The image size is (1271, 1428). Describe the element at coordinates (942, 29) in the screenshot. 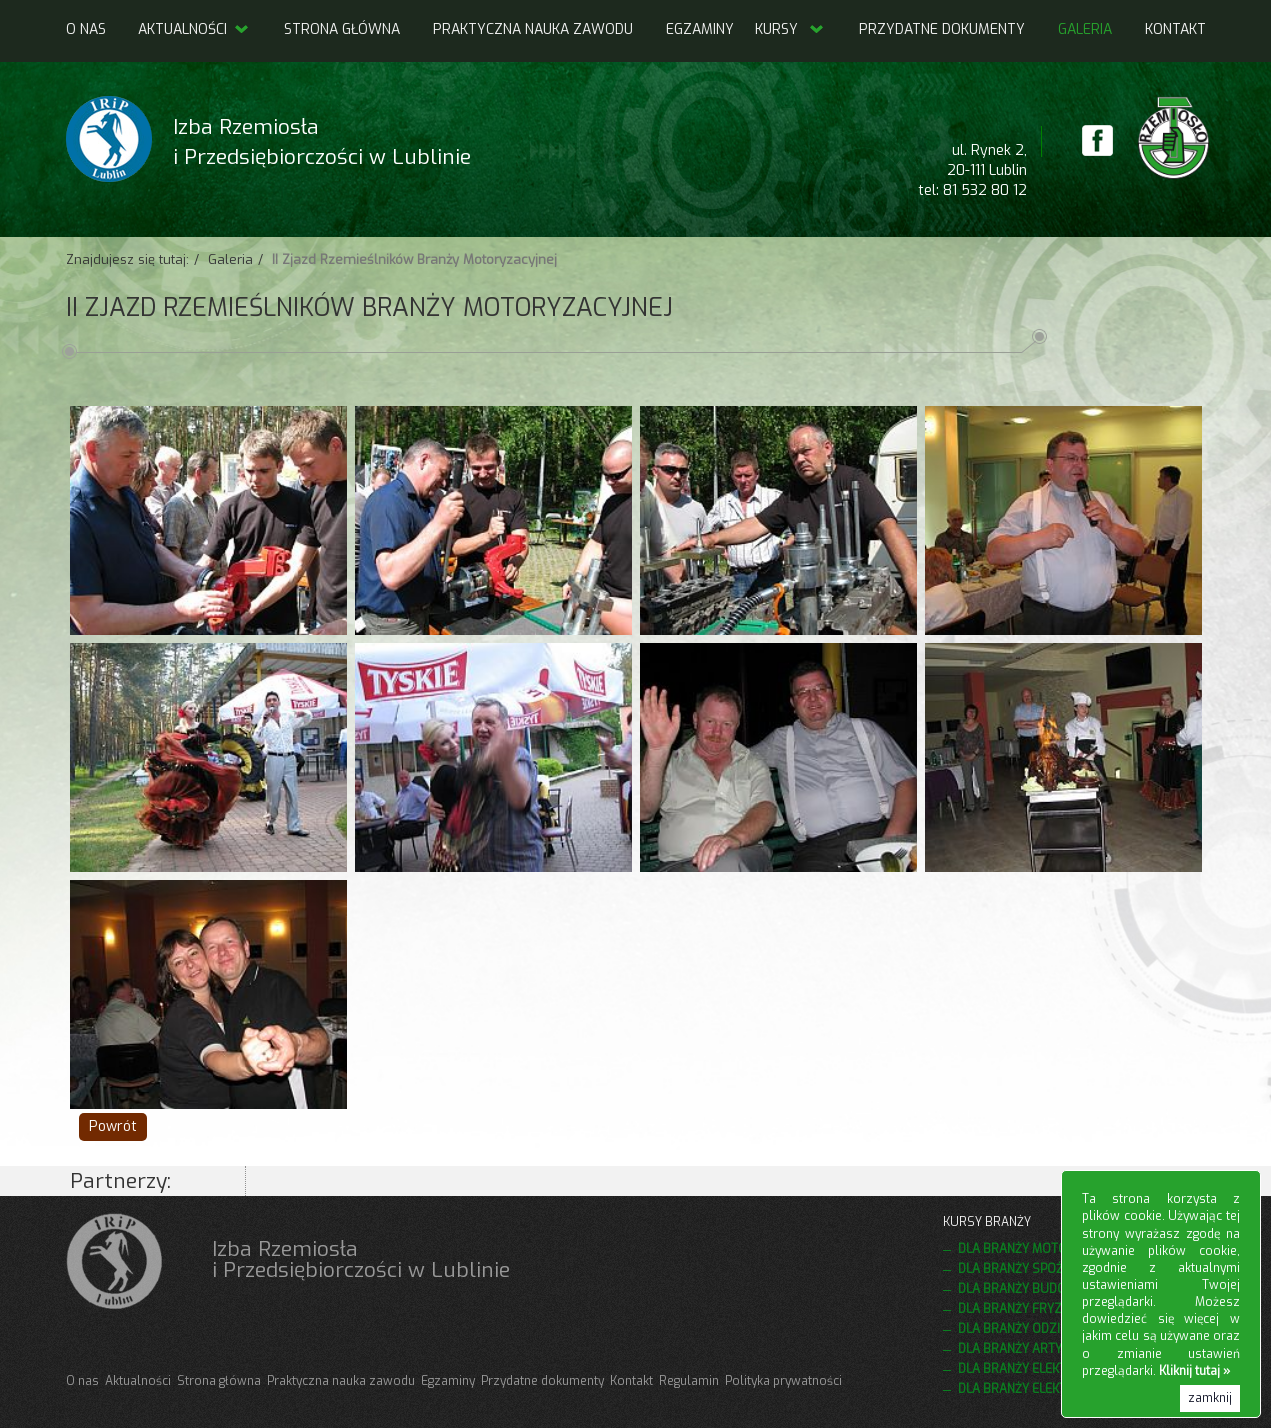

I see `Przydatne dokumenty` at that location.